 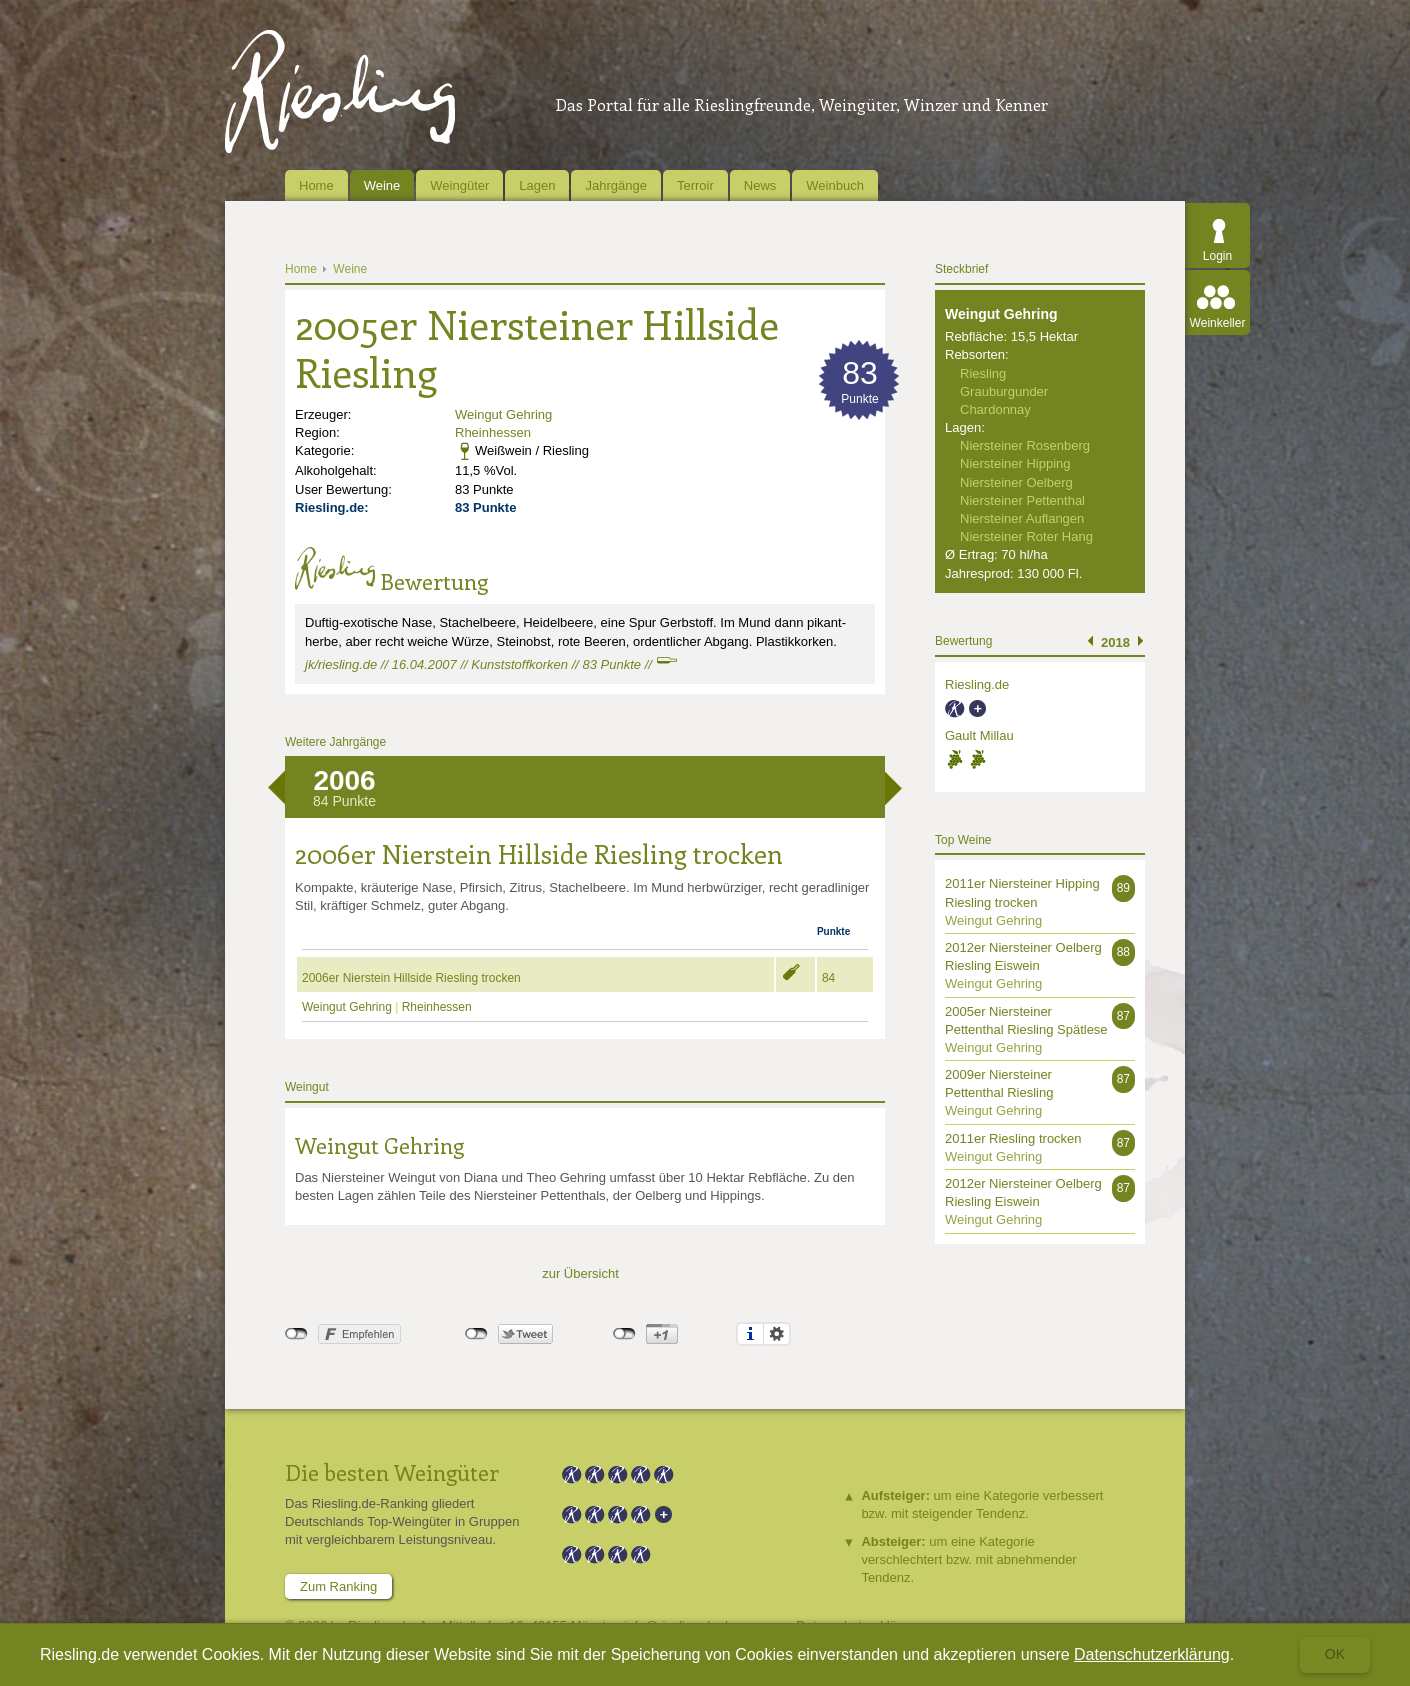 What do you see at coordinates (1152, 1654) in the screenshot?
I see `Datenschutzerklärung` at bounding box center [1152, 1654].